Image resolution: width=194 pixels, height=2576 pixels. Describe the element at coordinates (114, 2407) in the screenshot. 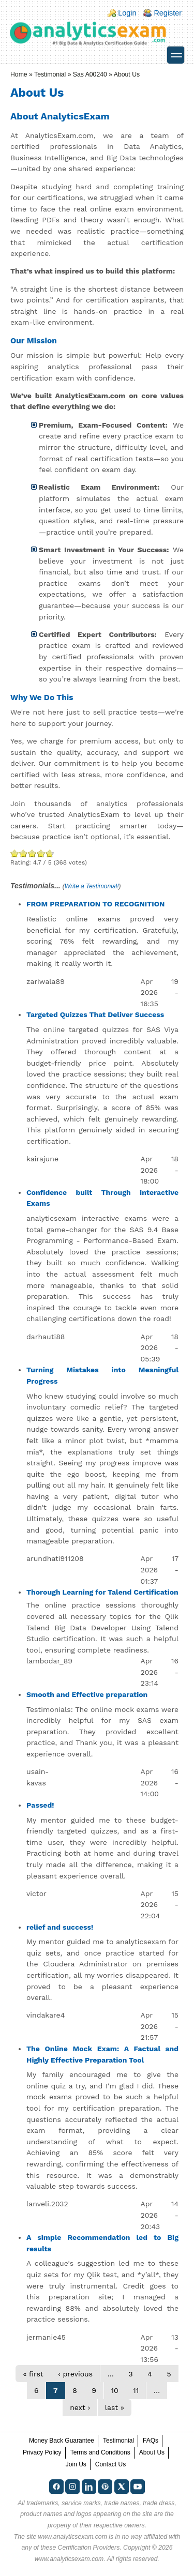

I see `last »` at that location.